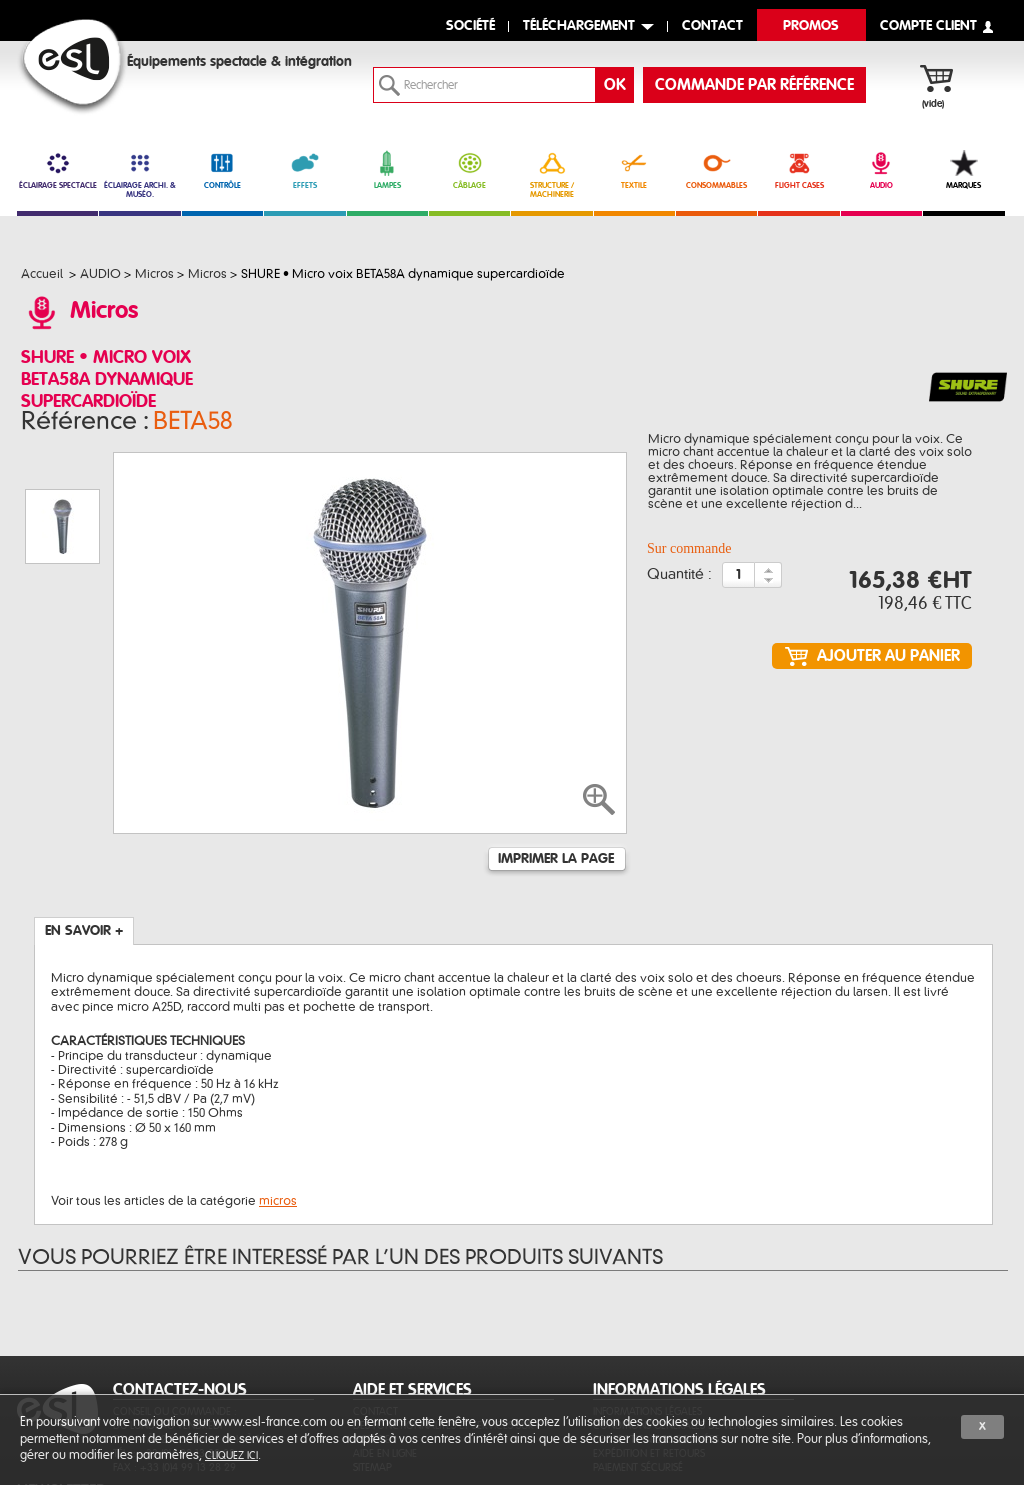  I want to click on micros, so click(278, 1100).